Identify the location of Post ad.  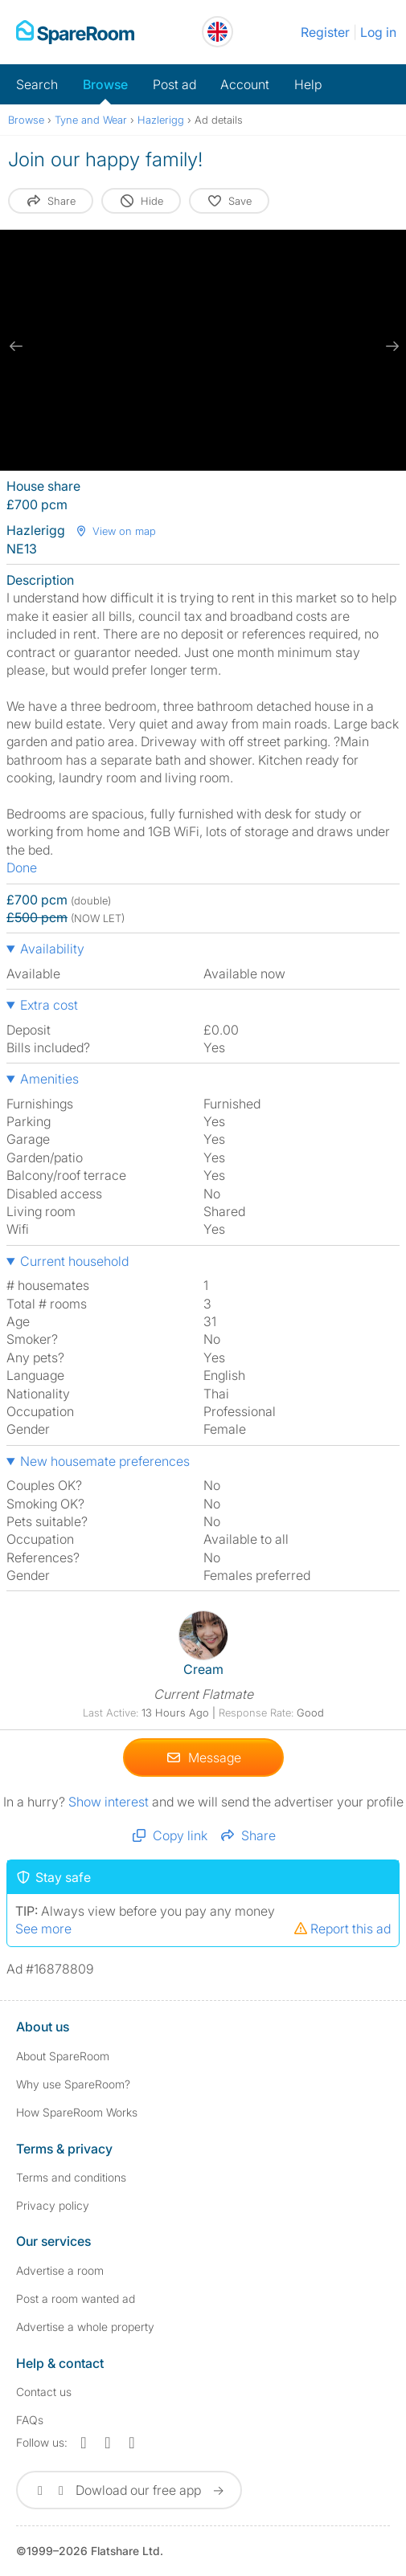
(174, 84).